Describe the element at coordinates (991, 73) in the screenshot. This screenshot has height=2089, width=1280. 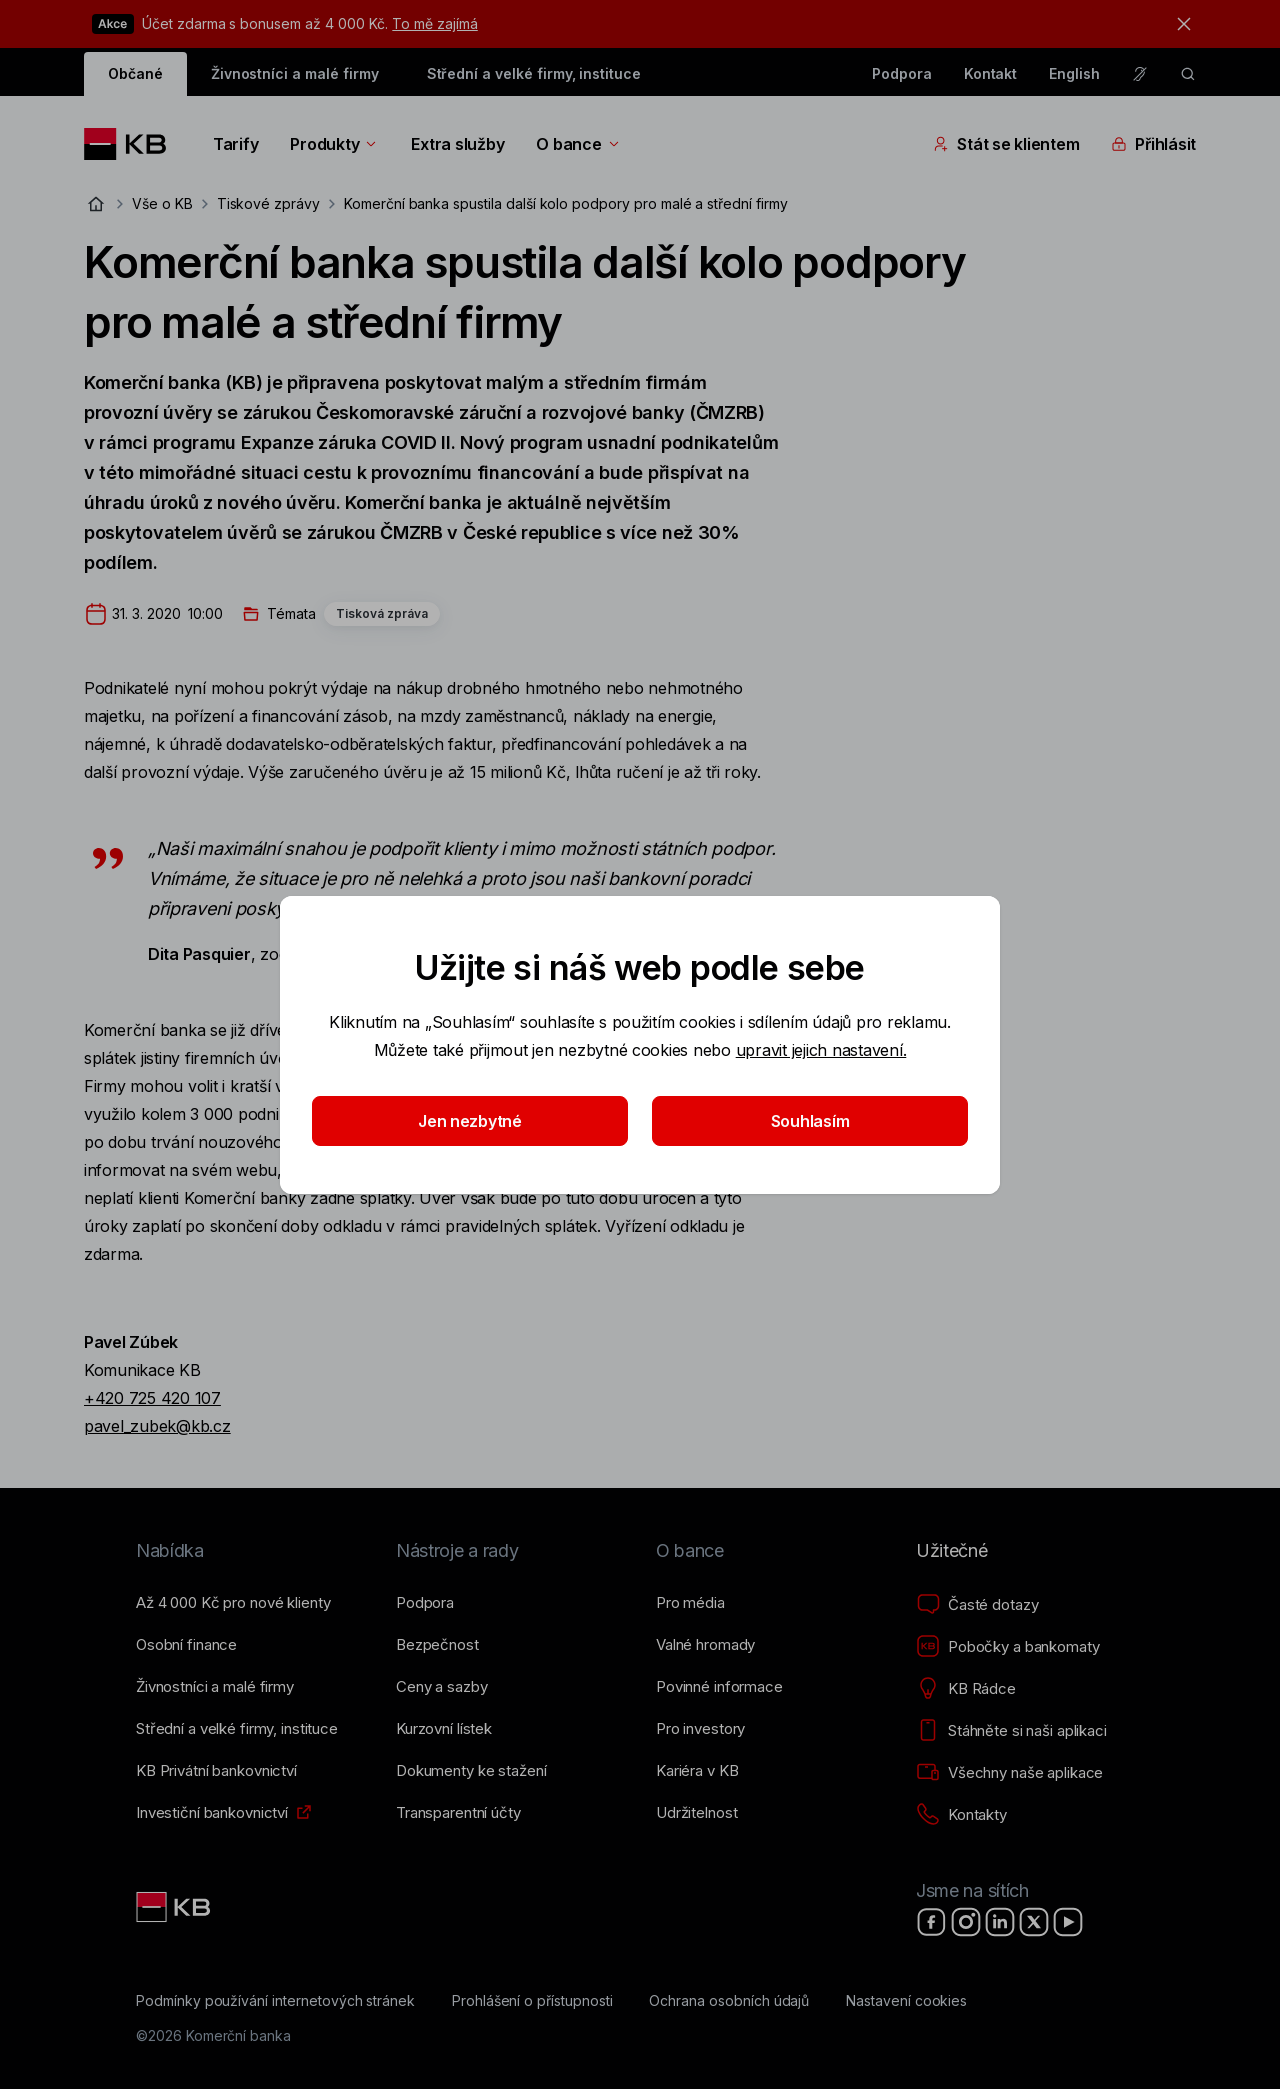
I see `Kontakt` at that location.